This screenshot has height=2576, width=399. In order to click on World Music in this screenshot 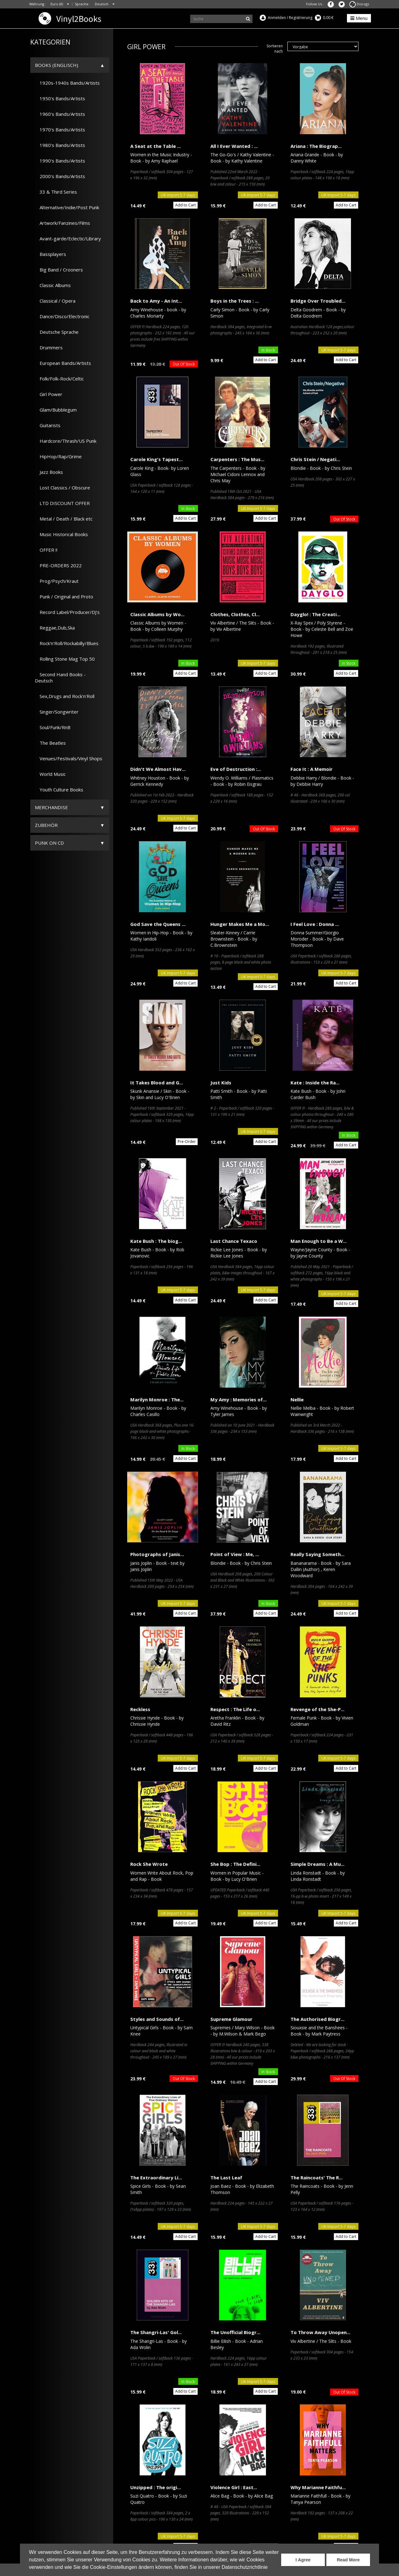, I will do `click(50, 774)`.